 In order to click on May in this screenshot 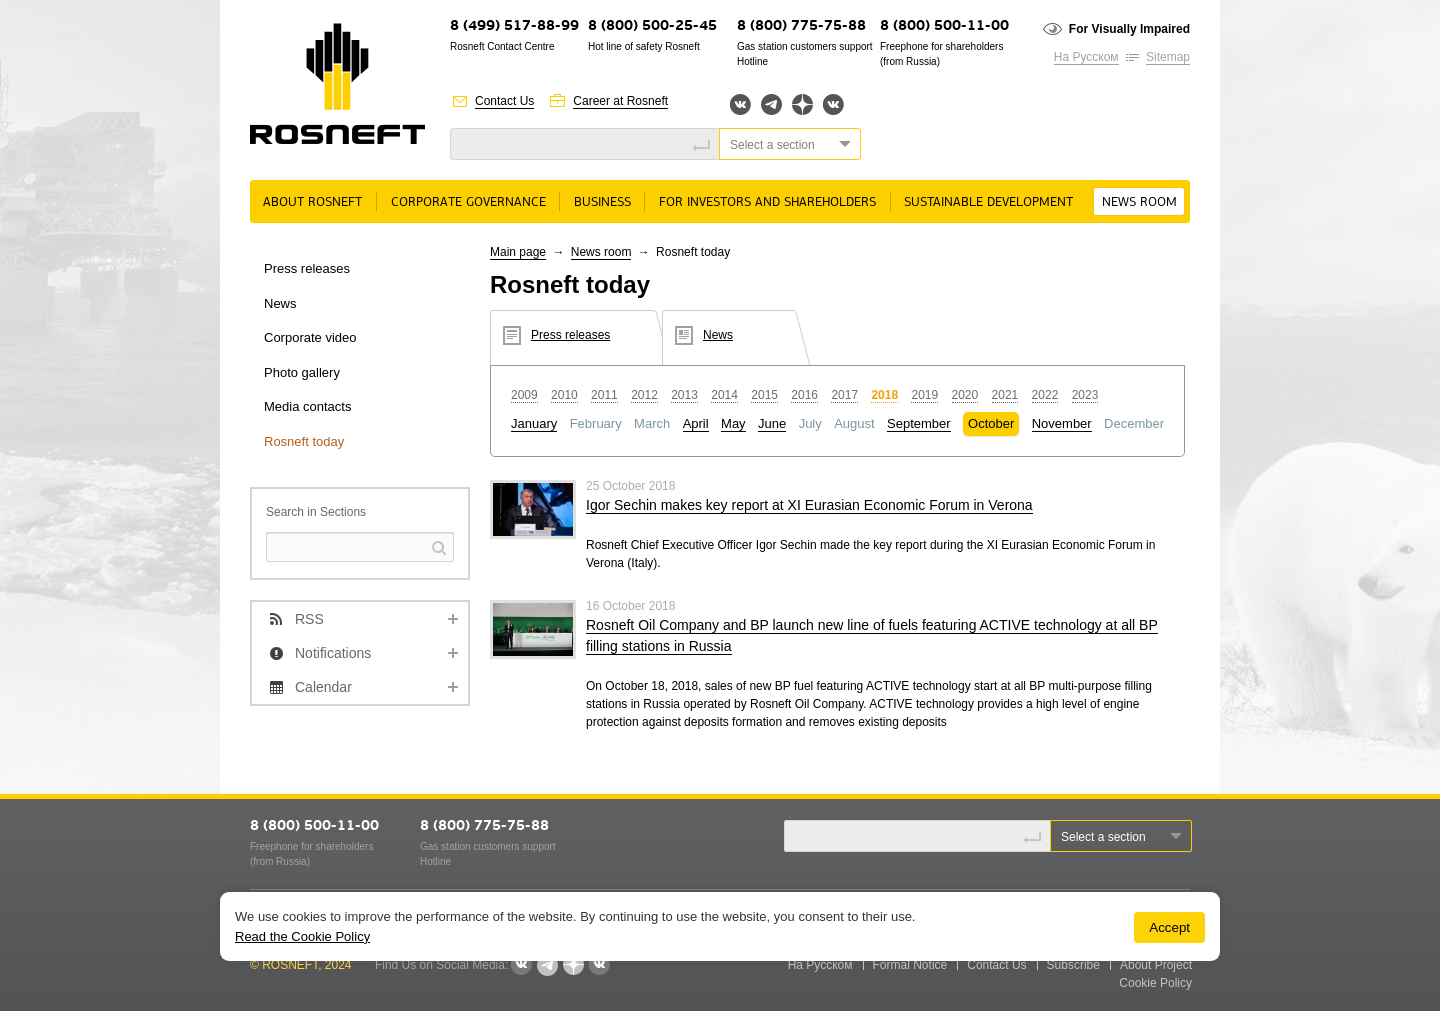, I will do `click(733, 423)`.